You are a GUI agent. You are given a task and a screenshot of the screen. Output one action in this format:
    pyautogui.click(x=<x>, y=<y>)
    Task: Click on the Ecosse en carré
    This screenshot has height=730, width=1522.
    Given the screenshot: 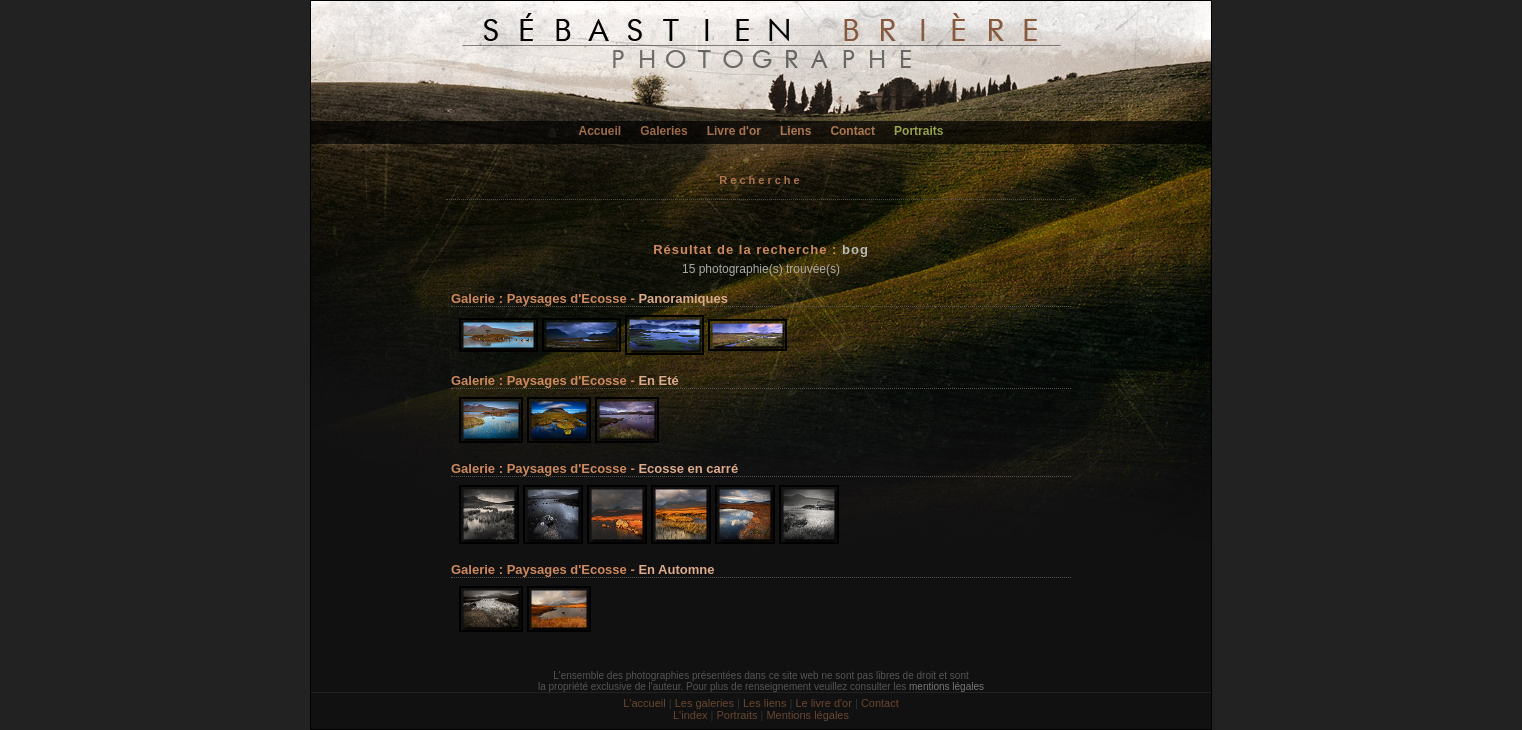 What is the action you would take?
    pyautogui.click(x=688, y=468)
    